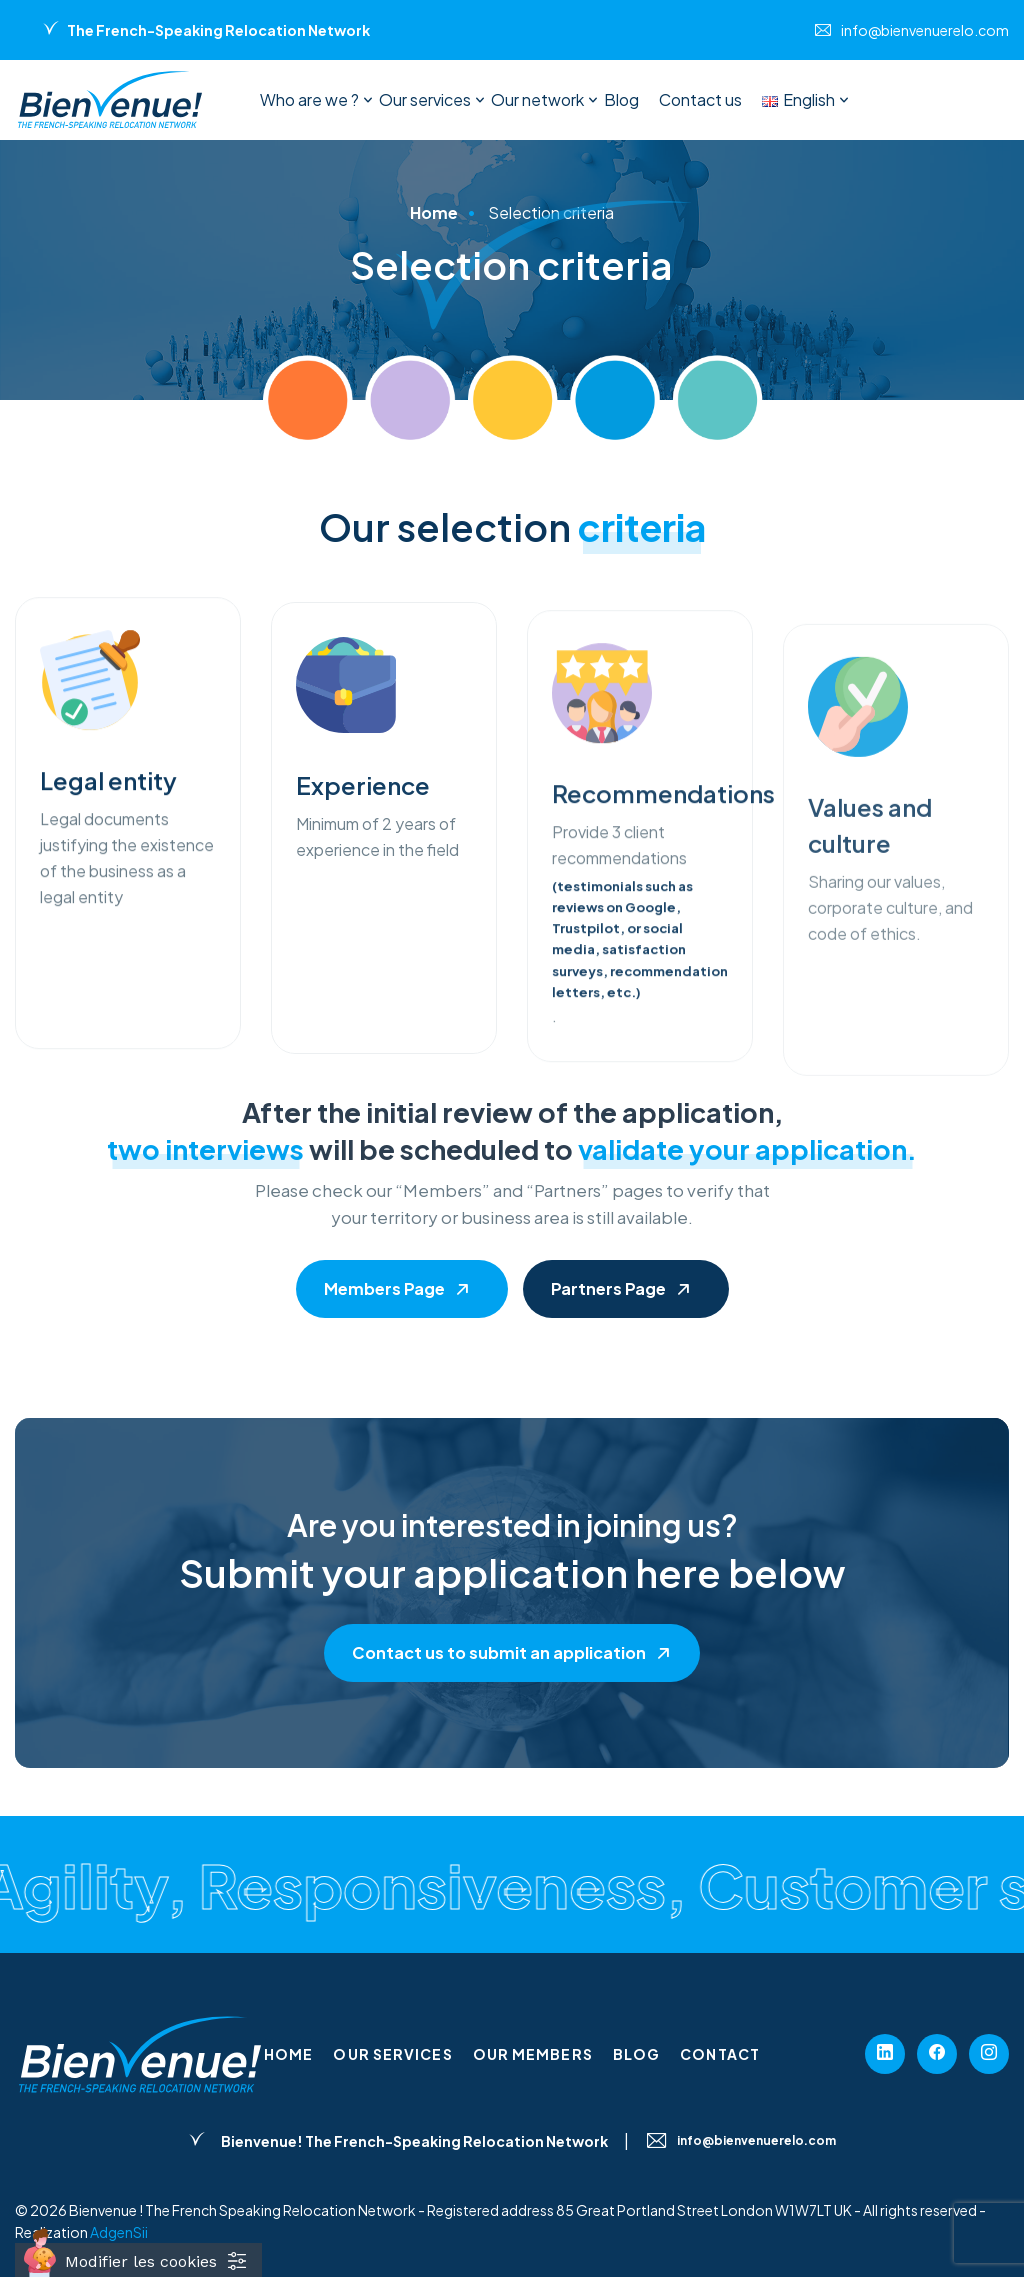 This screenshot has width=1024, height=2277. I want to click on Home, so click(288, 2054).